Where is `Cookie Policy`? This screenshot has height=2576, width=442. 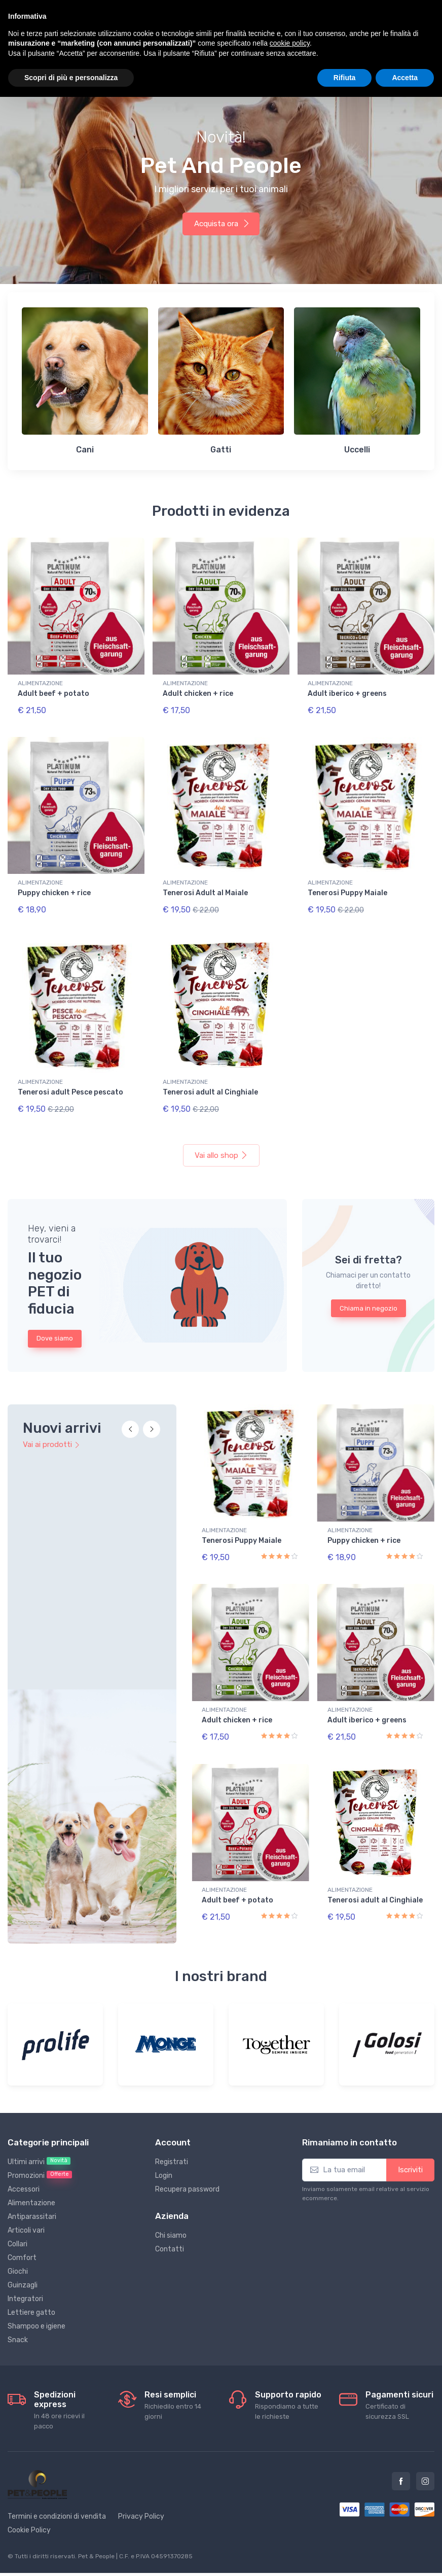 Cookie Policy is located at coordinates (29, 2504).